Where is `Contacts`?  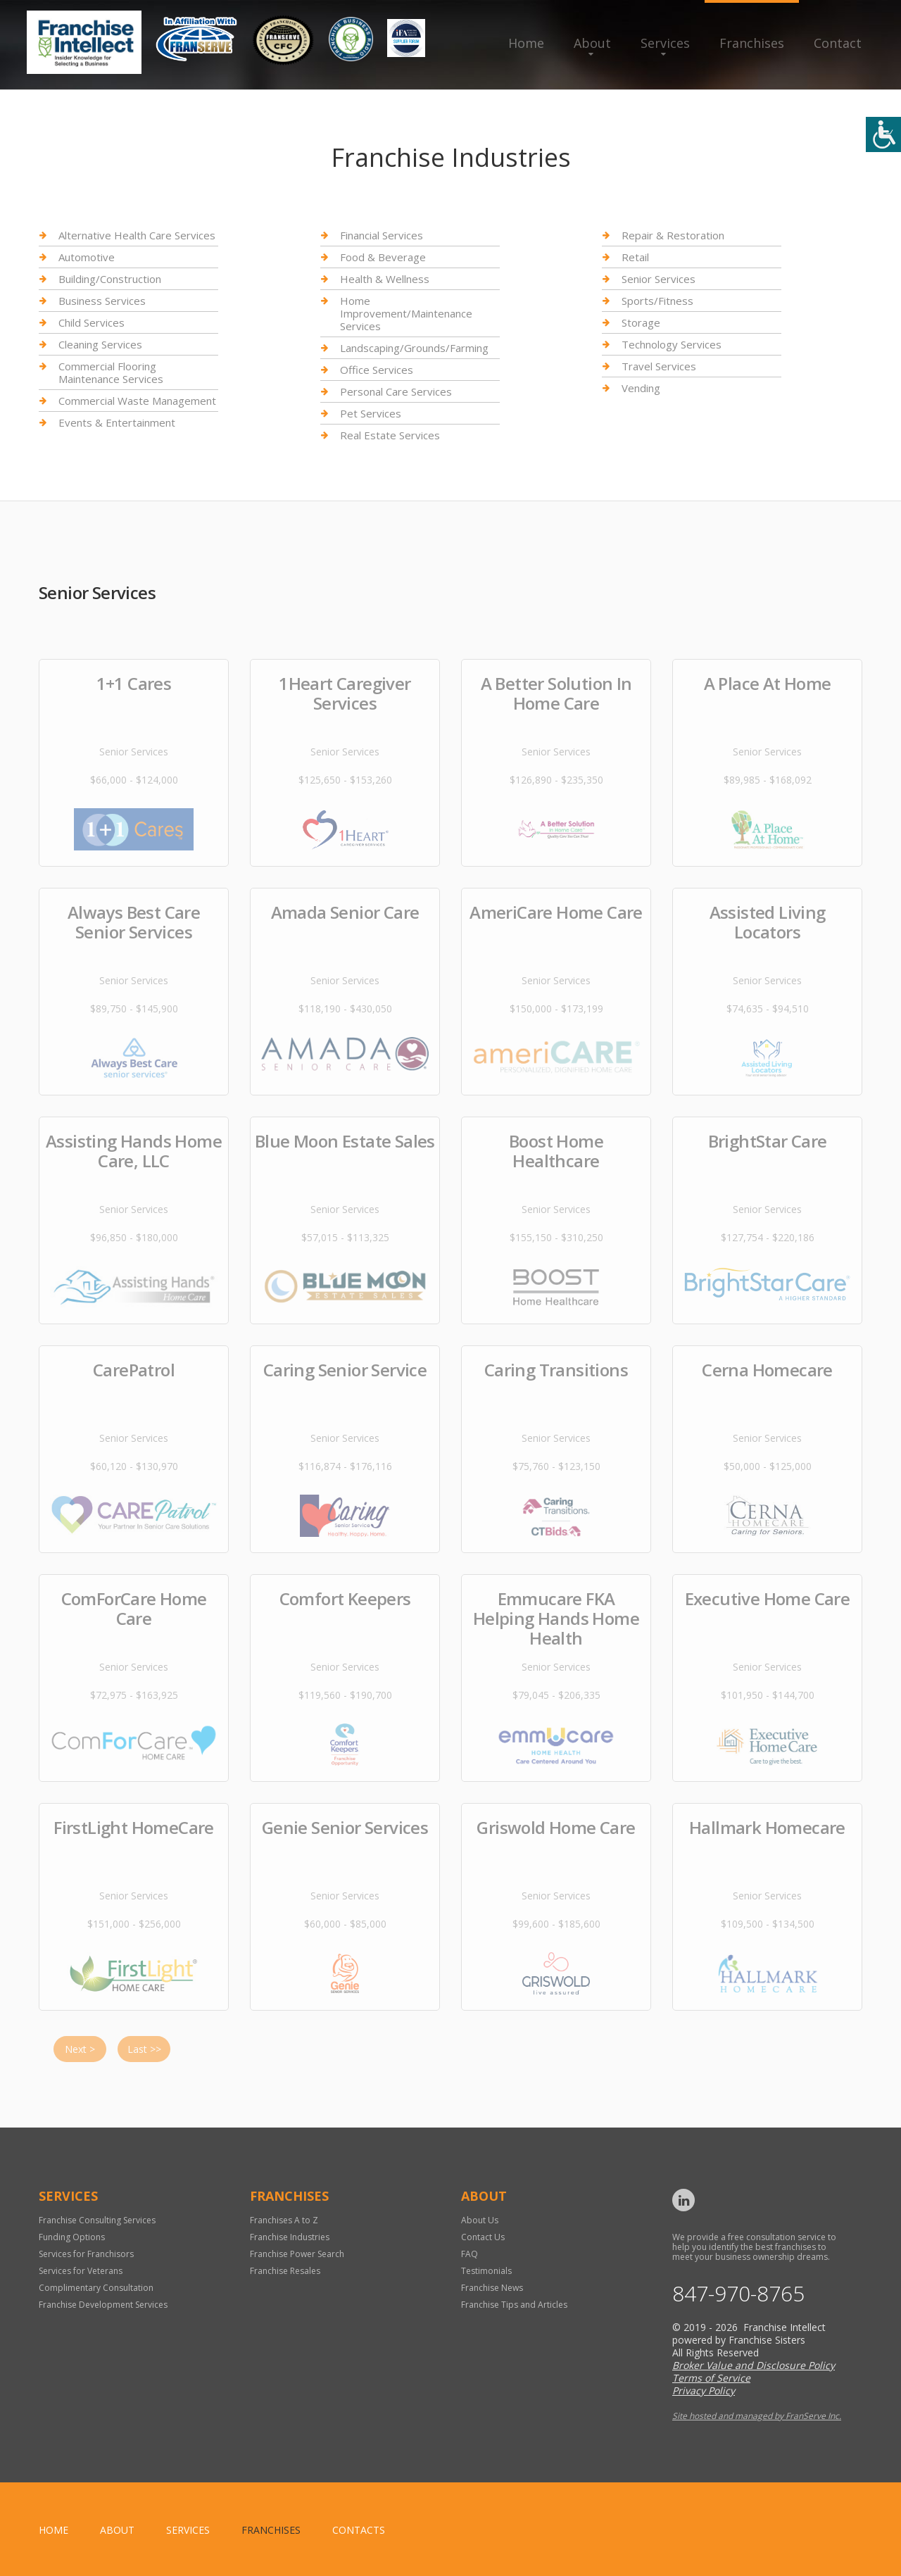 Contacts is located at coordinates (358, 2530).